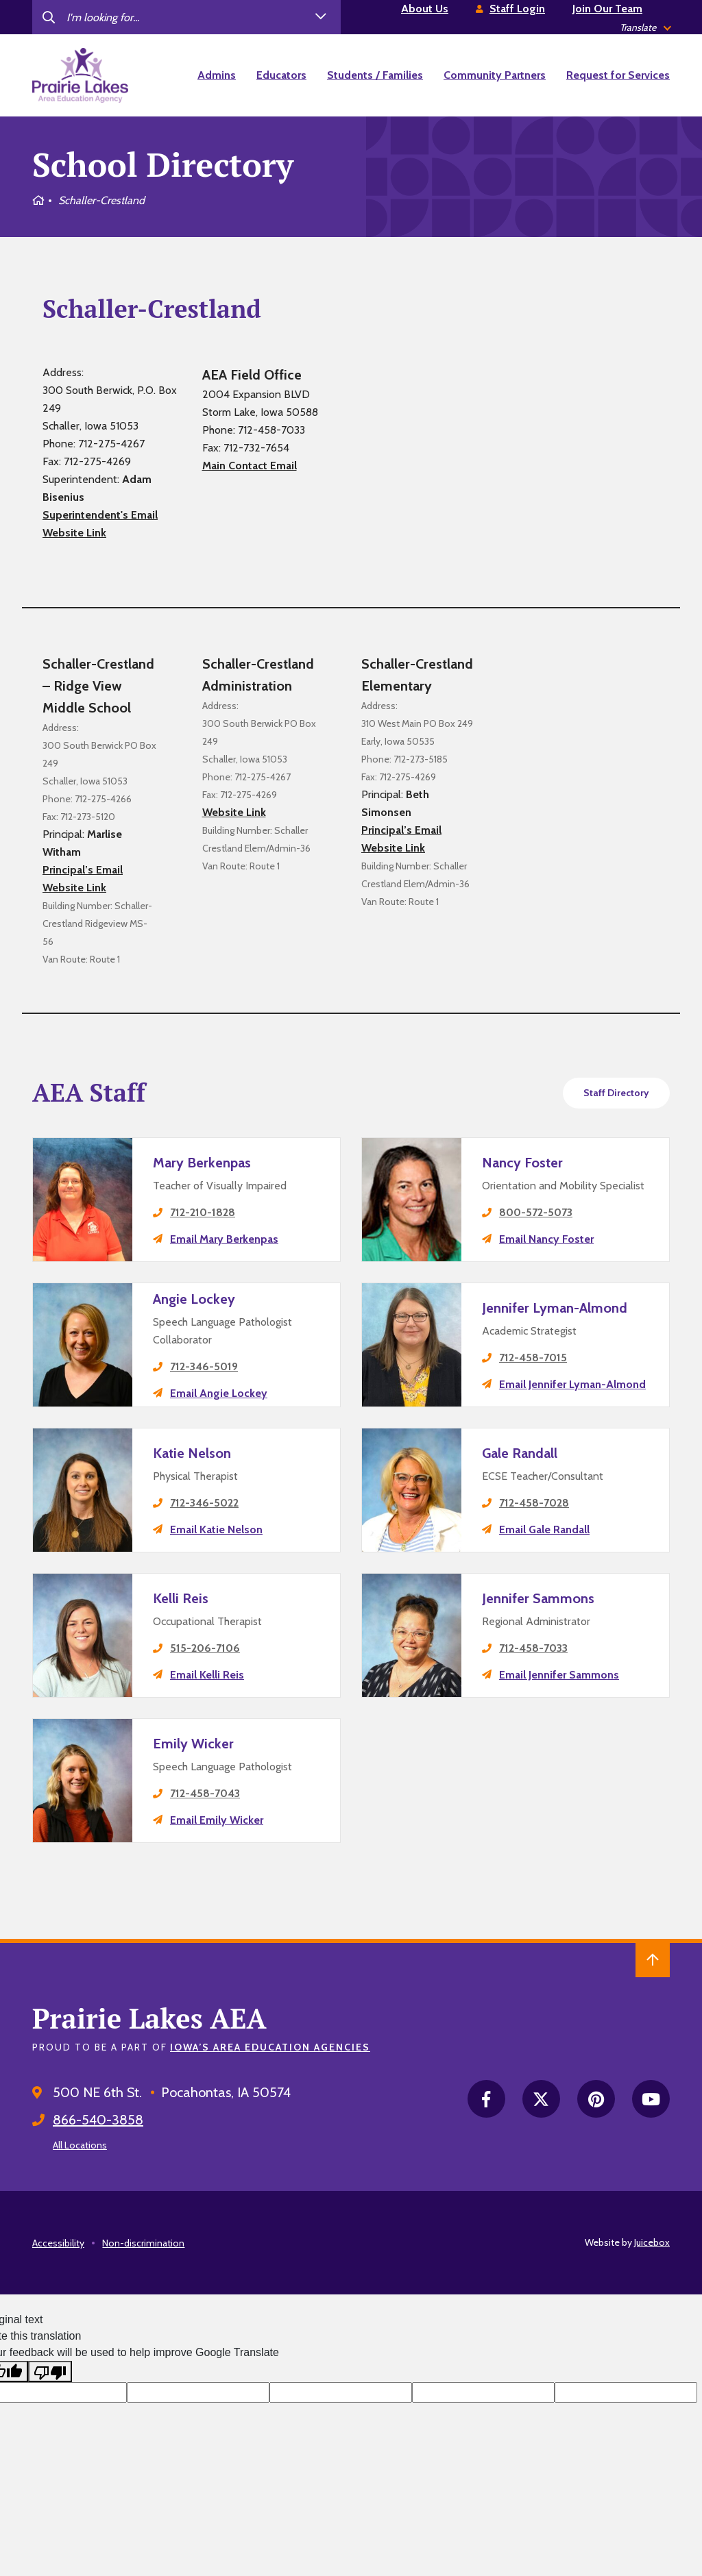  What do you see at coordinates (424, 8) in the screenshot?
I see `About Us` at bounding box center [424, 8].